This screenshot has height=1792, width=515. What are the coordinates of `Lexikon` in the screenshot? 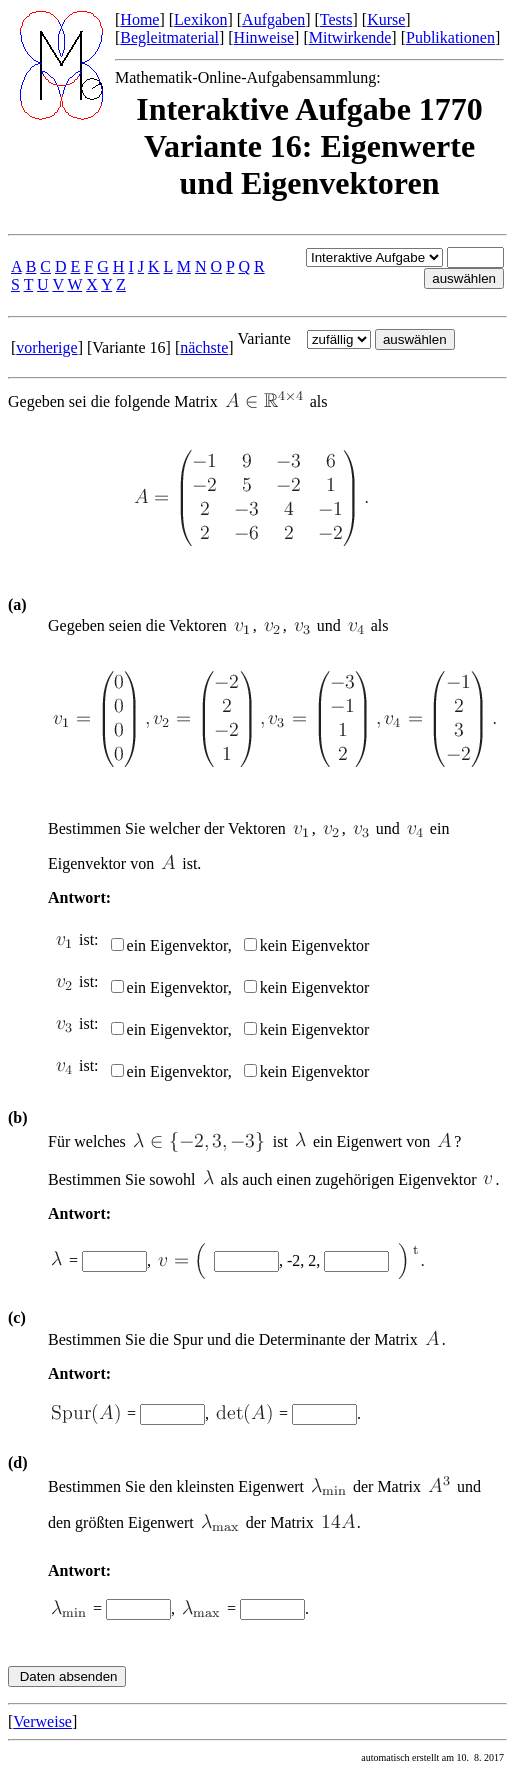 It's located at (200, 19).